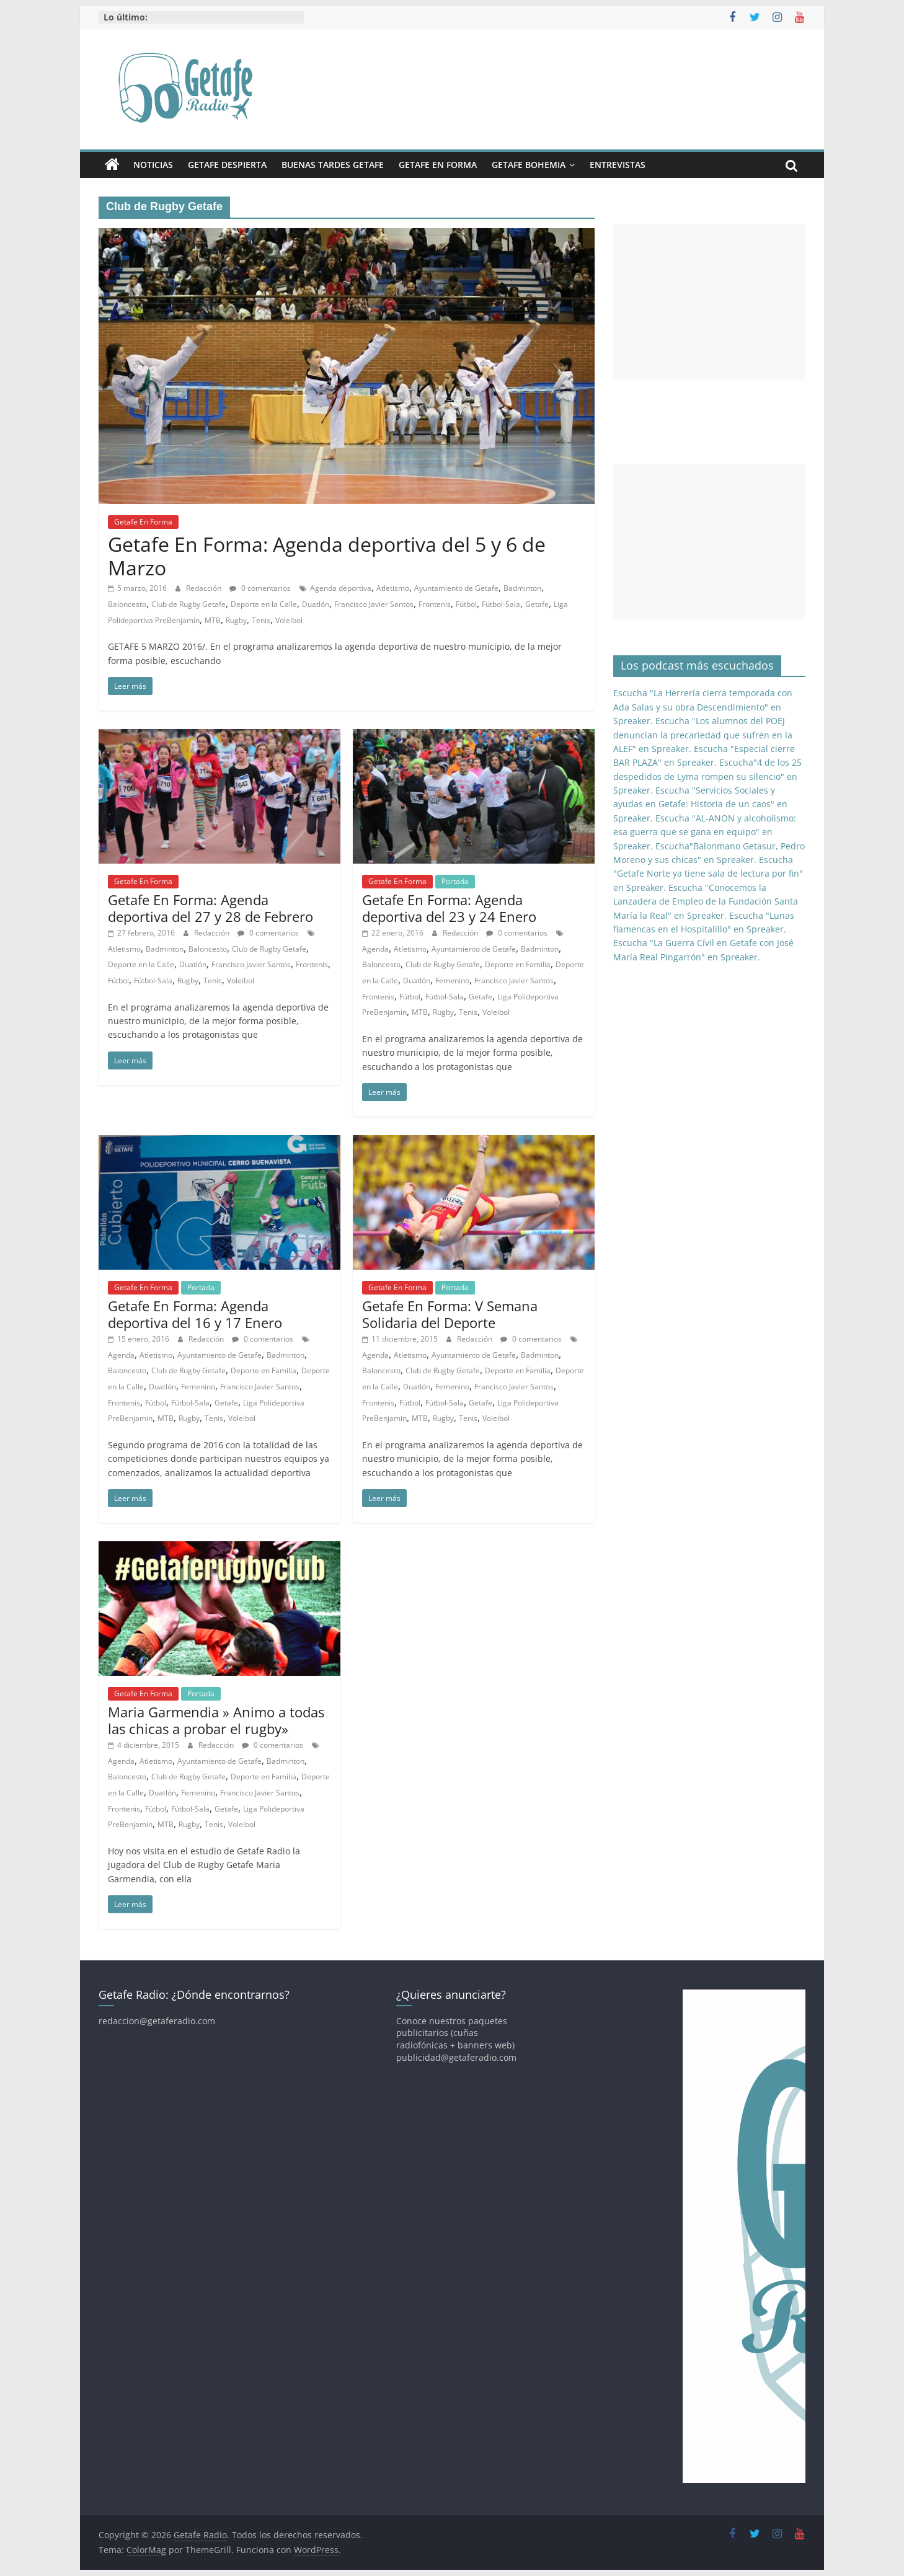 The width and height of the screenshot is (904, 2576). Describe the element at coordinates (617, 164) in the screenshot. I see `Entrevistas` at that location.